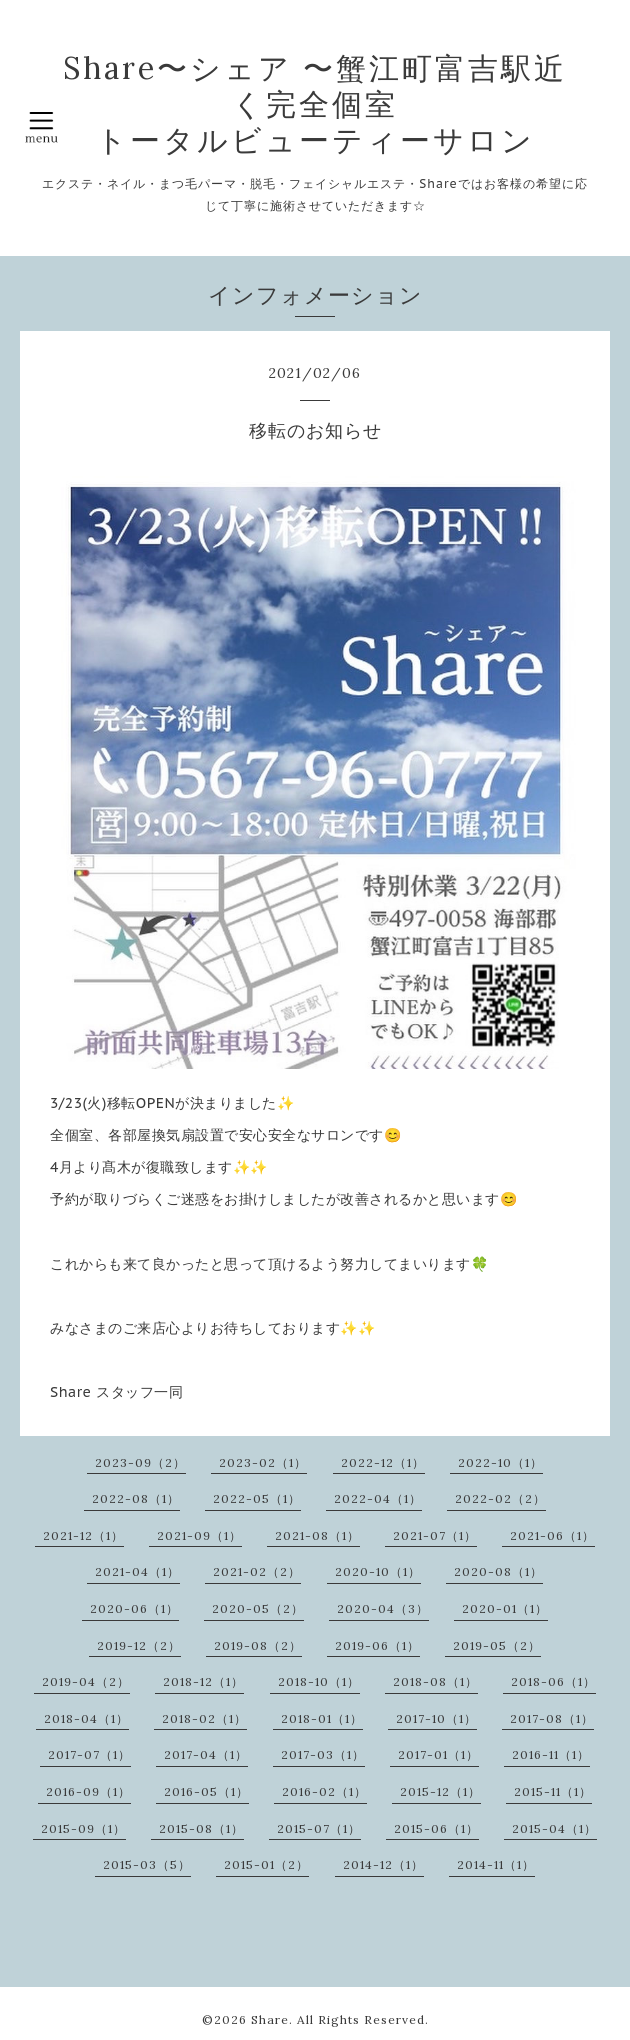 The height and width of the screenshot is (2040, 630). Describe the element at coordinates (322, 1718) in the screenshot. I see `2018-01（1）` at that location.